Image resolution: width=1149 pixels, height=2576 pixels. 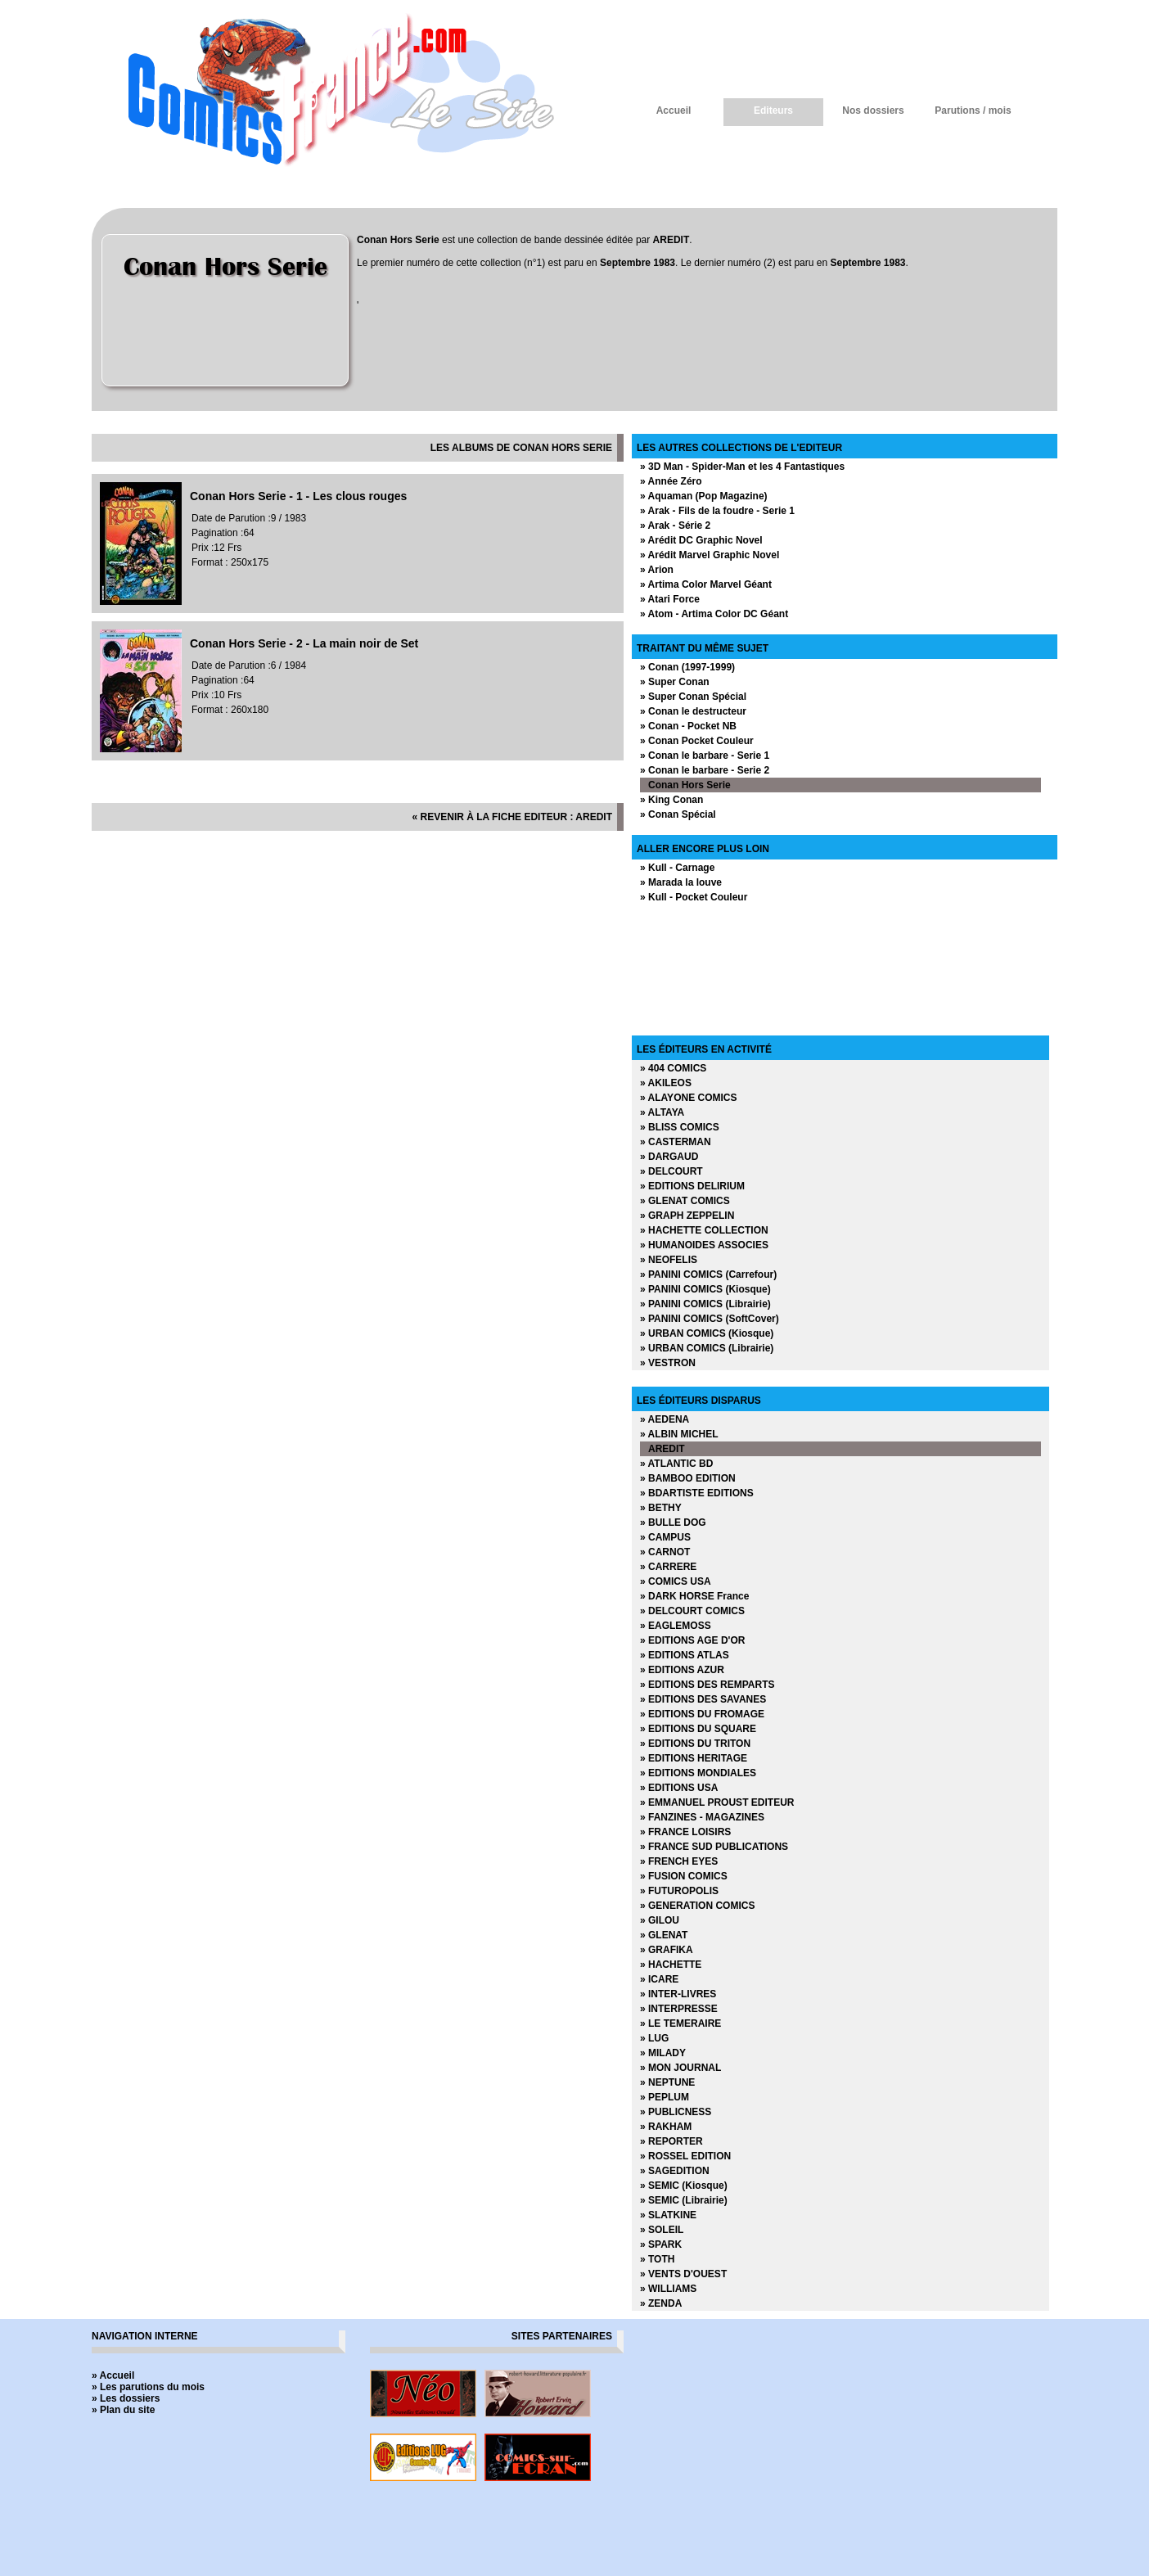 I want to click on » INTER-LIVRES, so click(x=678, y=1994).